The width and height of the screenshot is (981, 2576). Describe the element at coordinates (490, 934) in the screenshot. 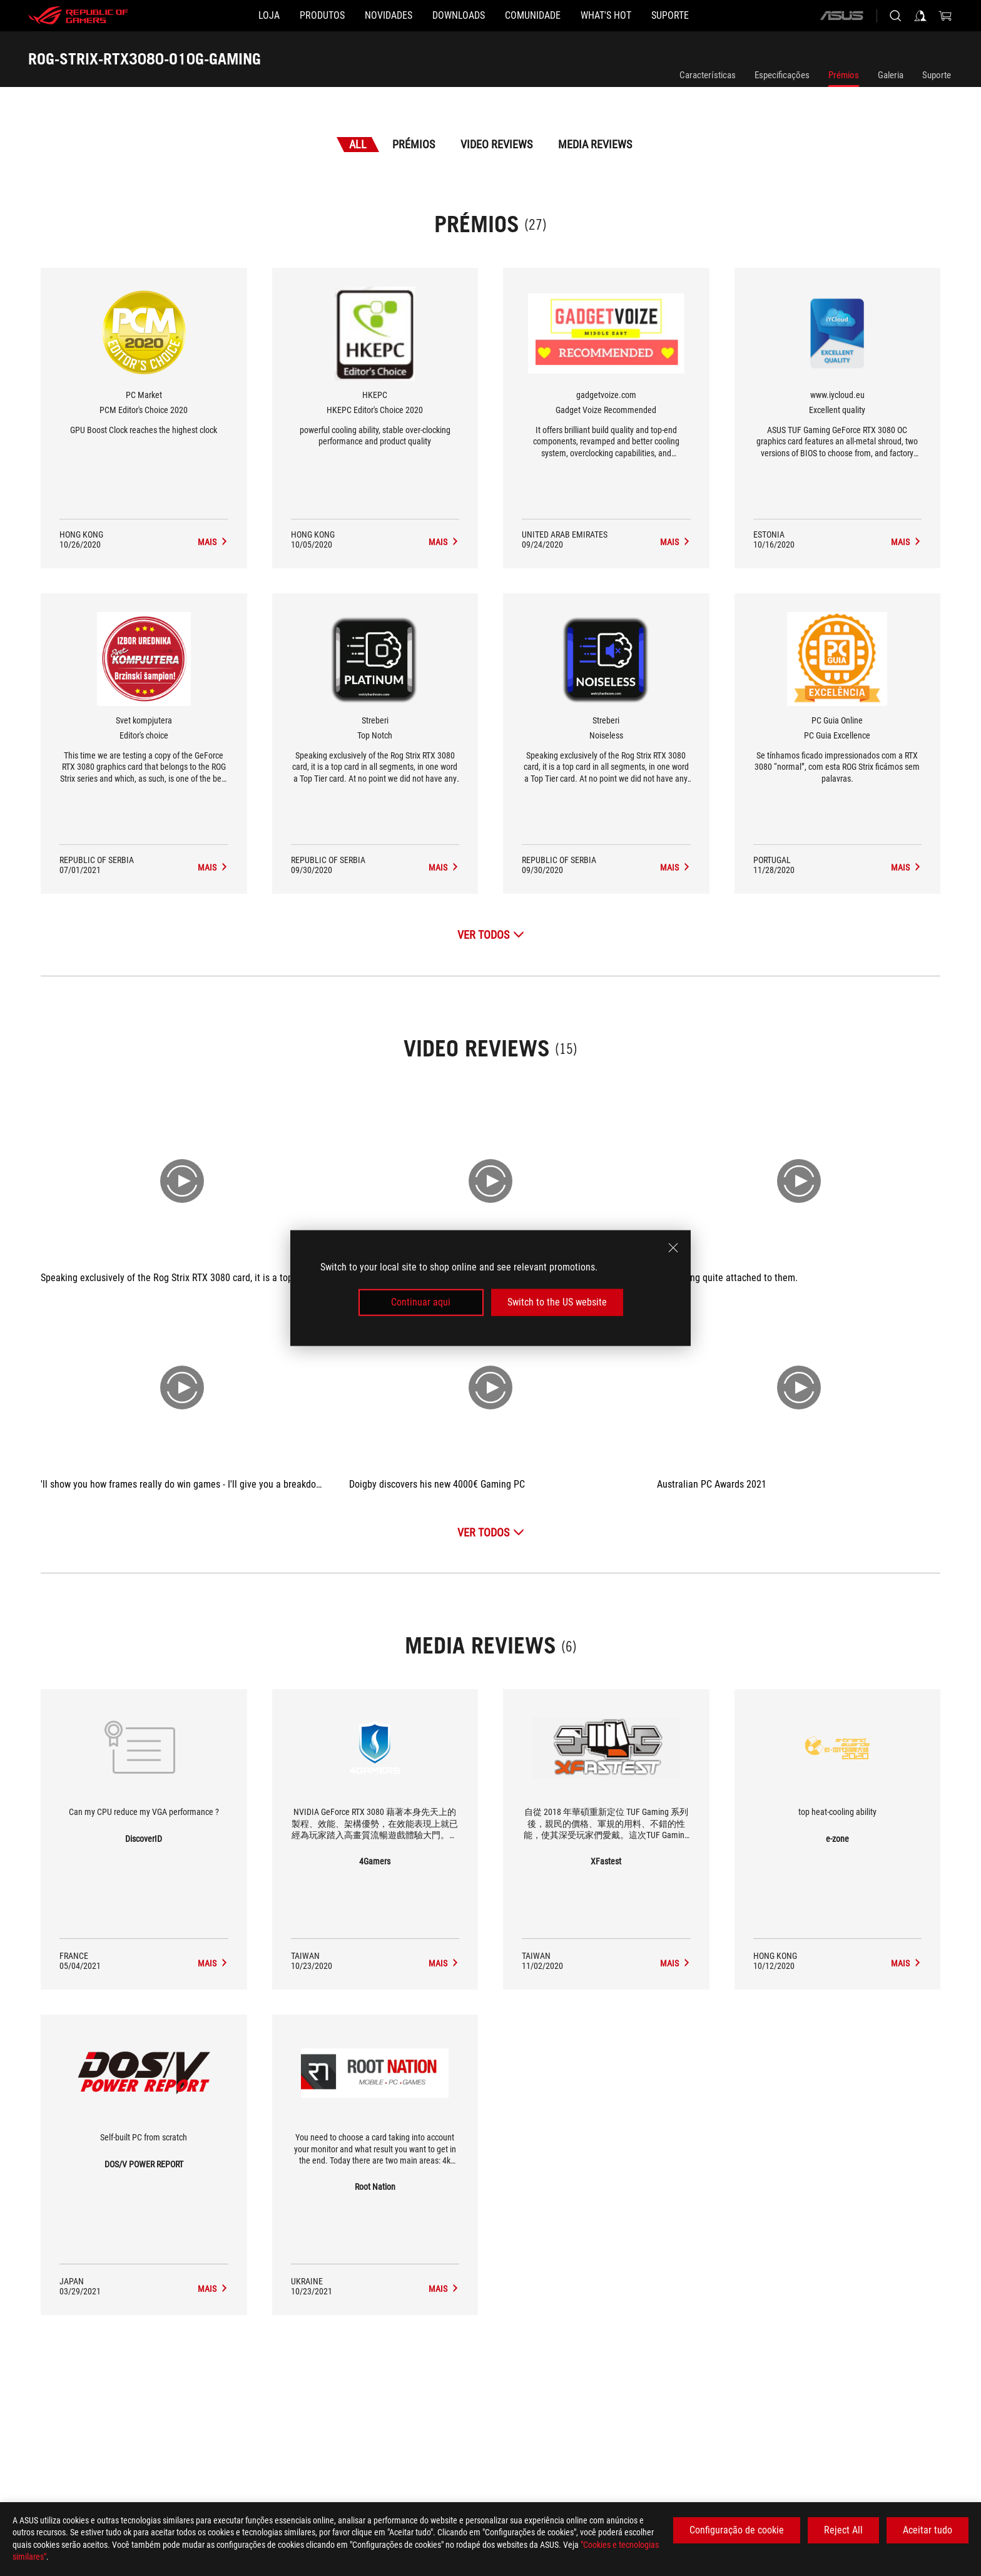

I see `[Ver Todos Prémios]` at that location.